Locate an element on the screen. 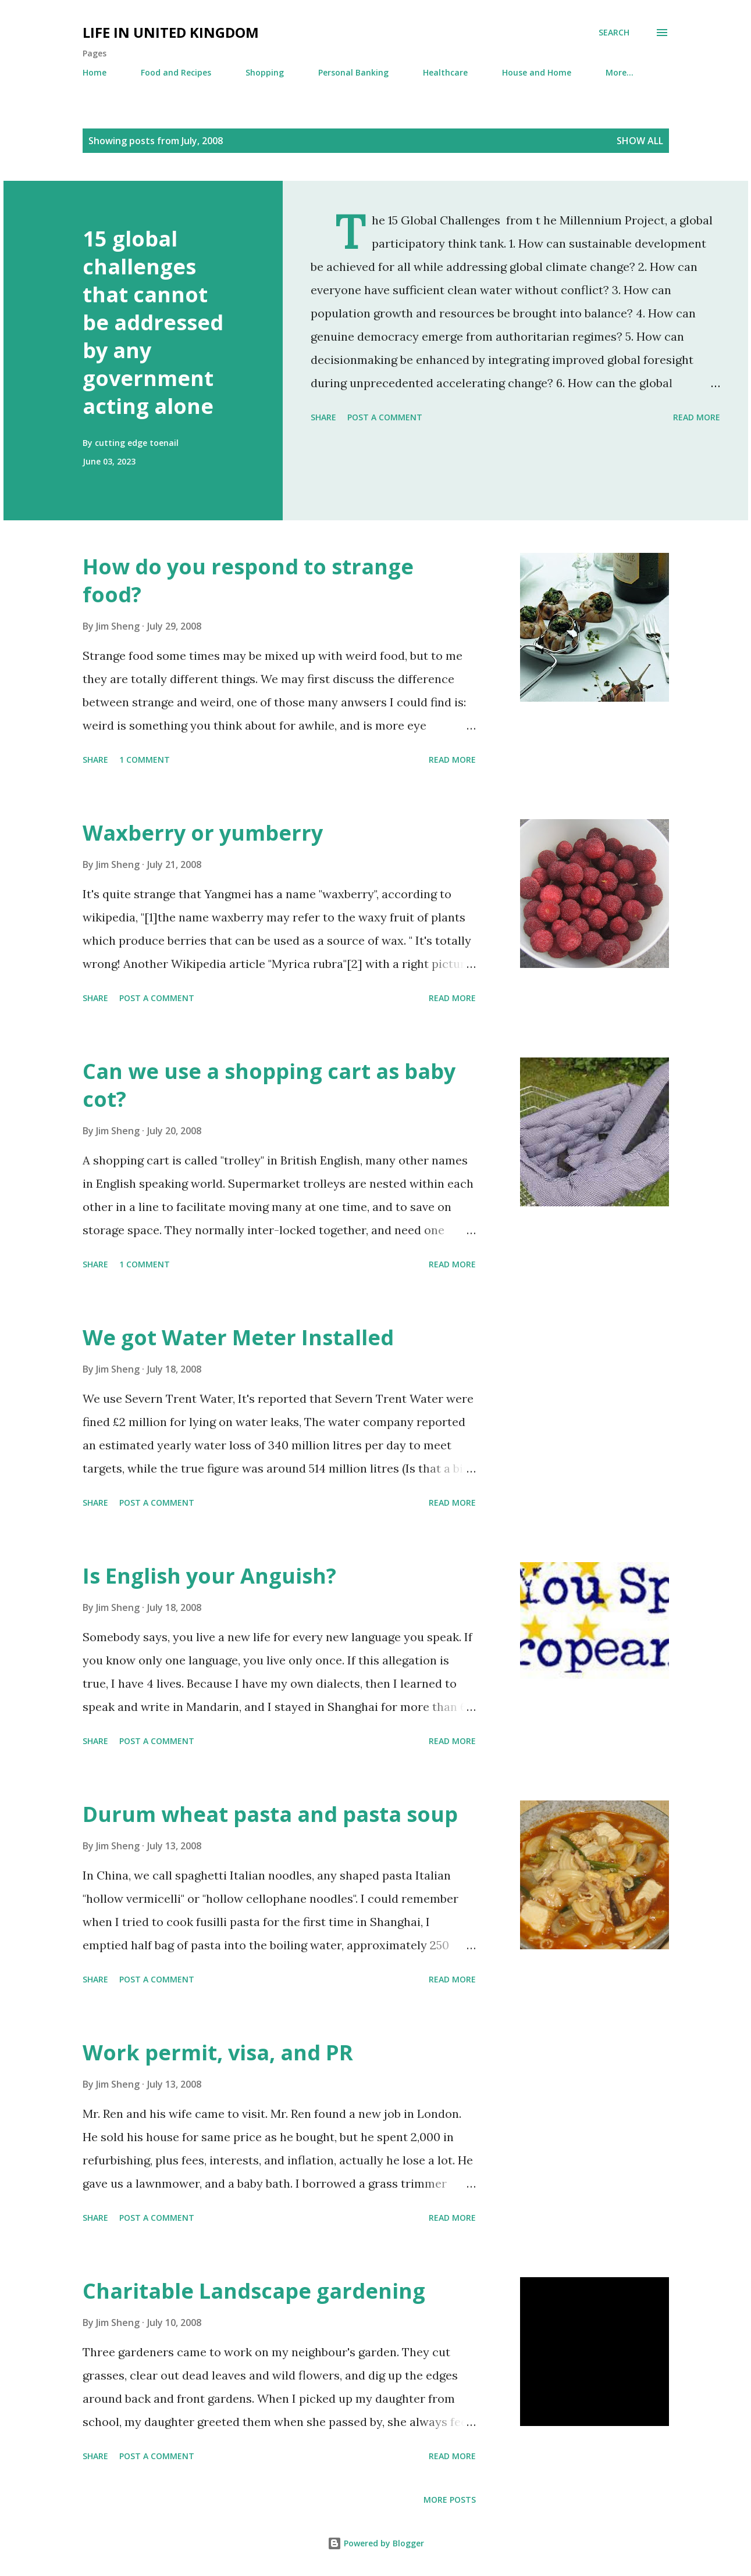  Shopping is located at coordinates (264, 72).